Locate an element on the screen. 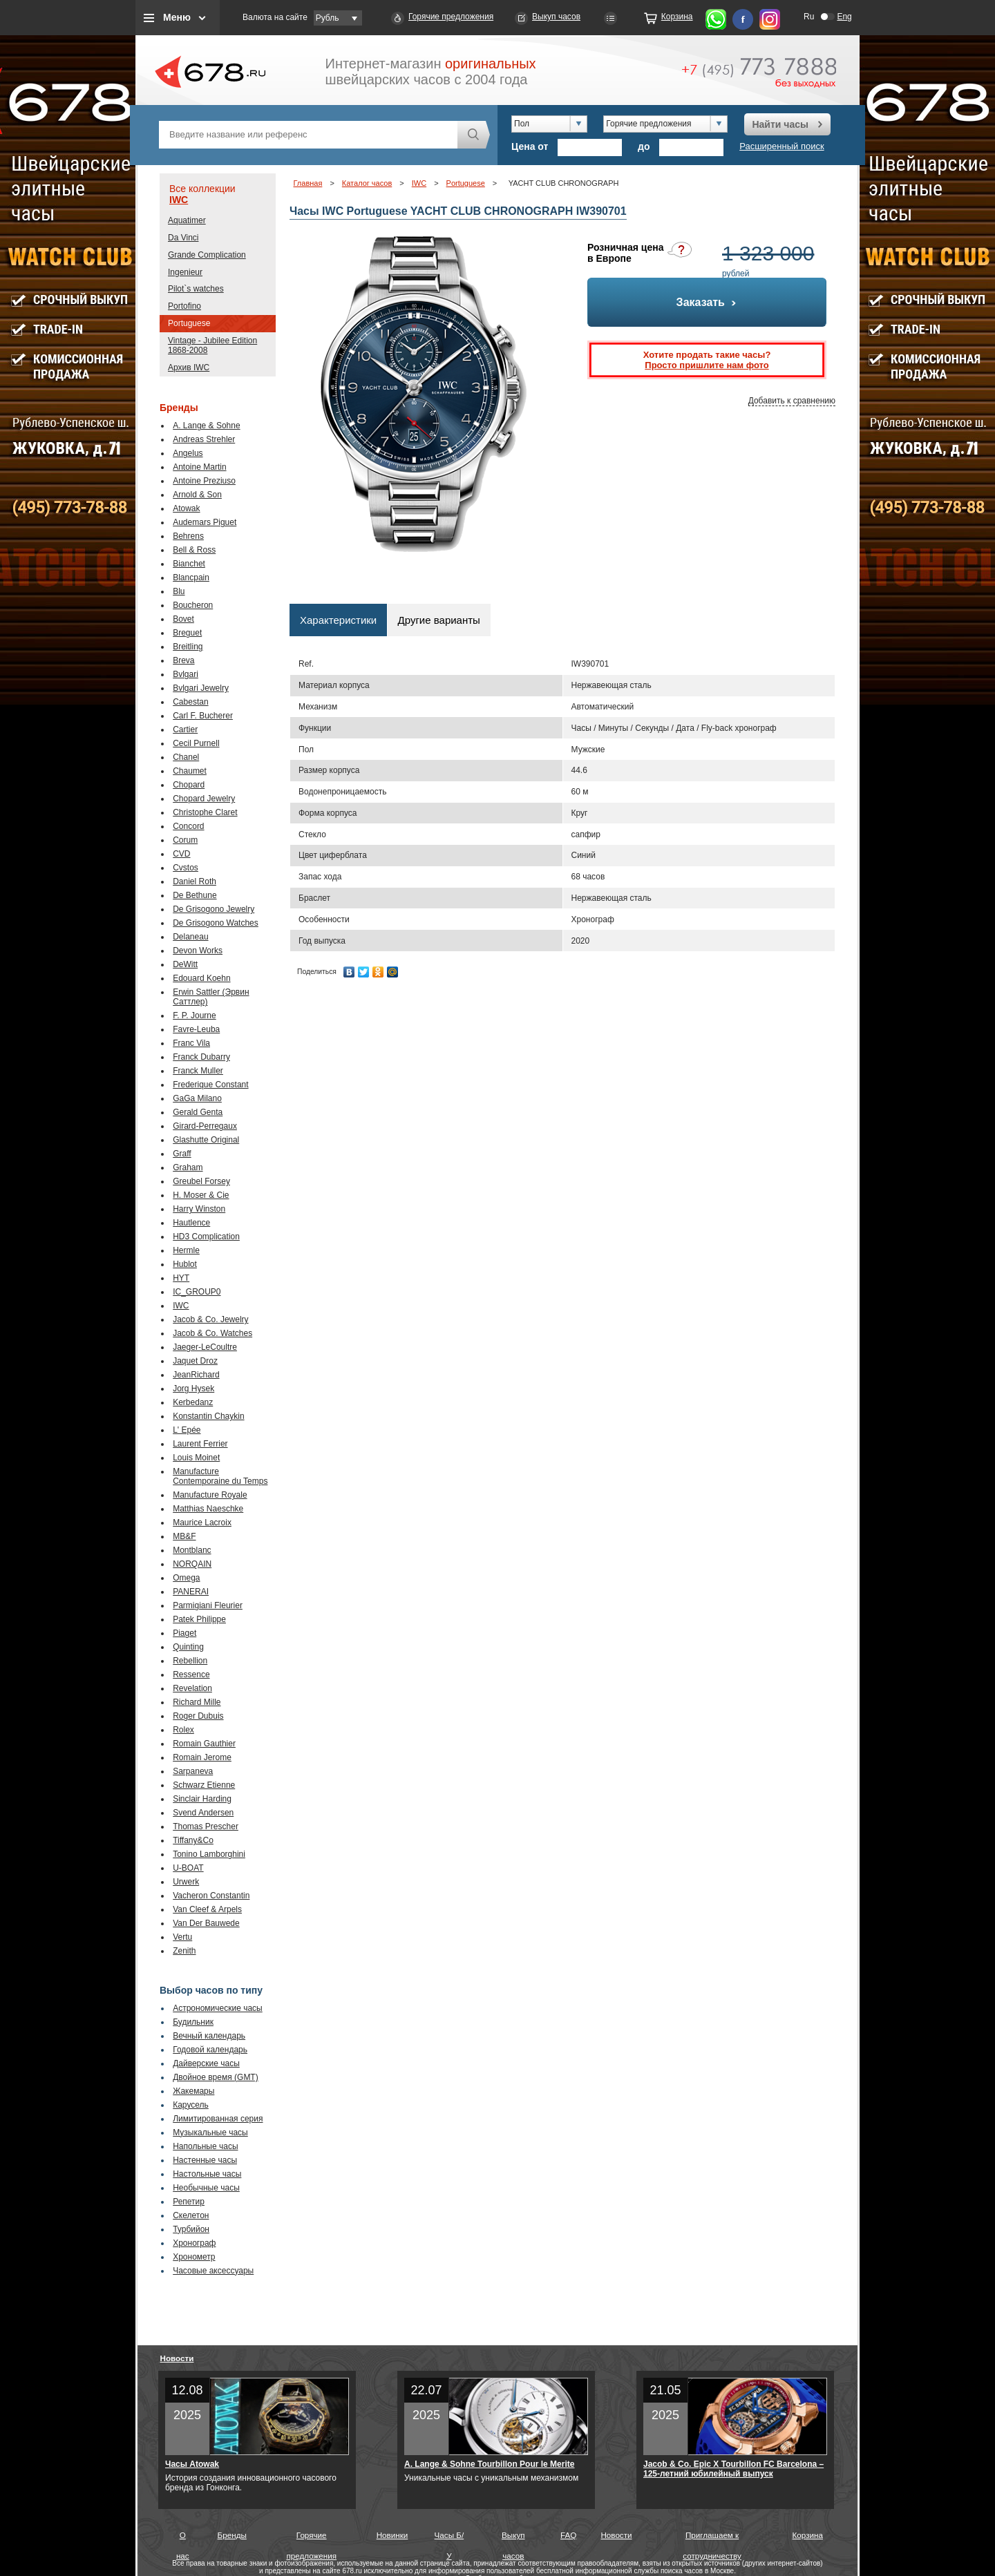 The width and height of the screenshot is (995, 2576). Eng is located at coordinates (844, 16).